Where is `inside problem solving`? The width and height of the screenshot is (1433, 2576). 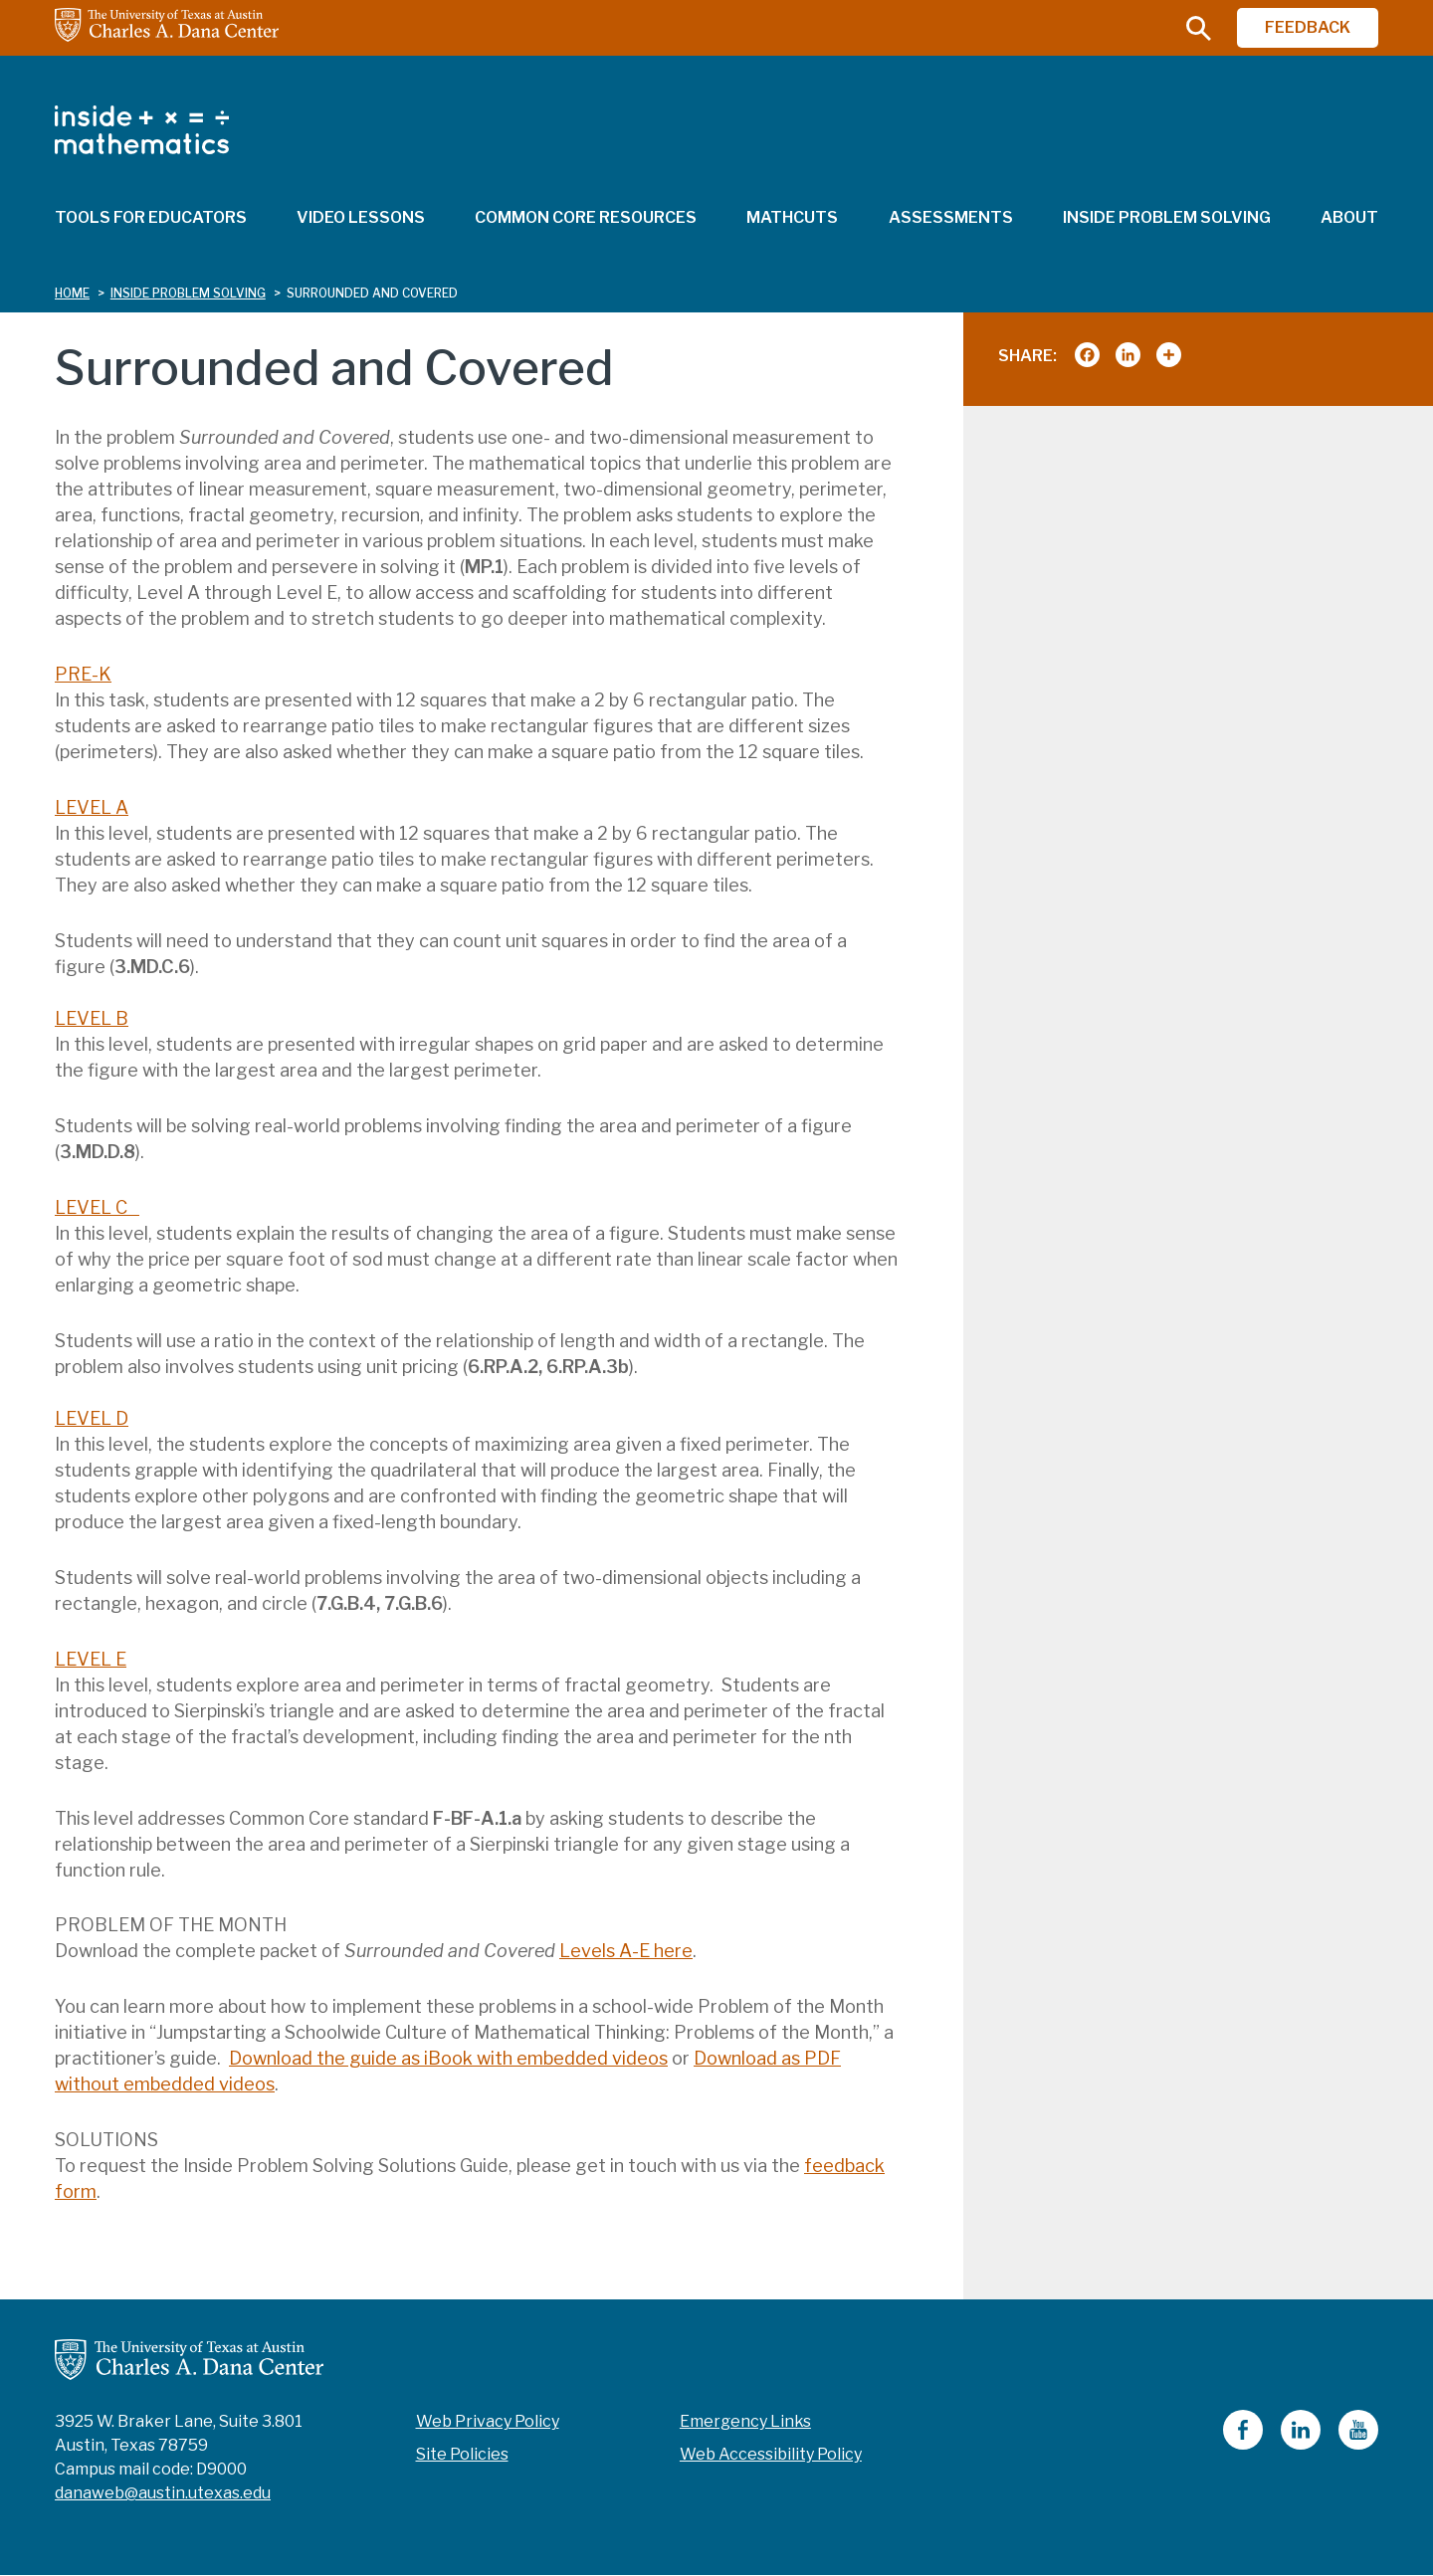
inside problem solving is located at coordinates (188, 293).